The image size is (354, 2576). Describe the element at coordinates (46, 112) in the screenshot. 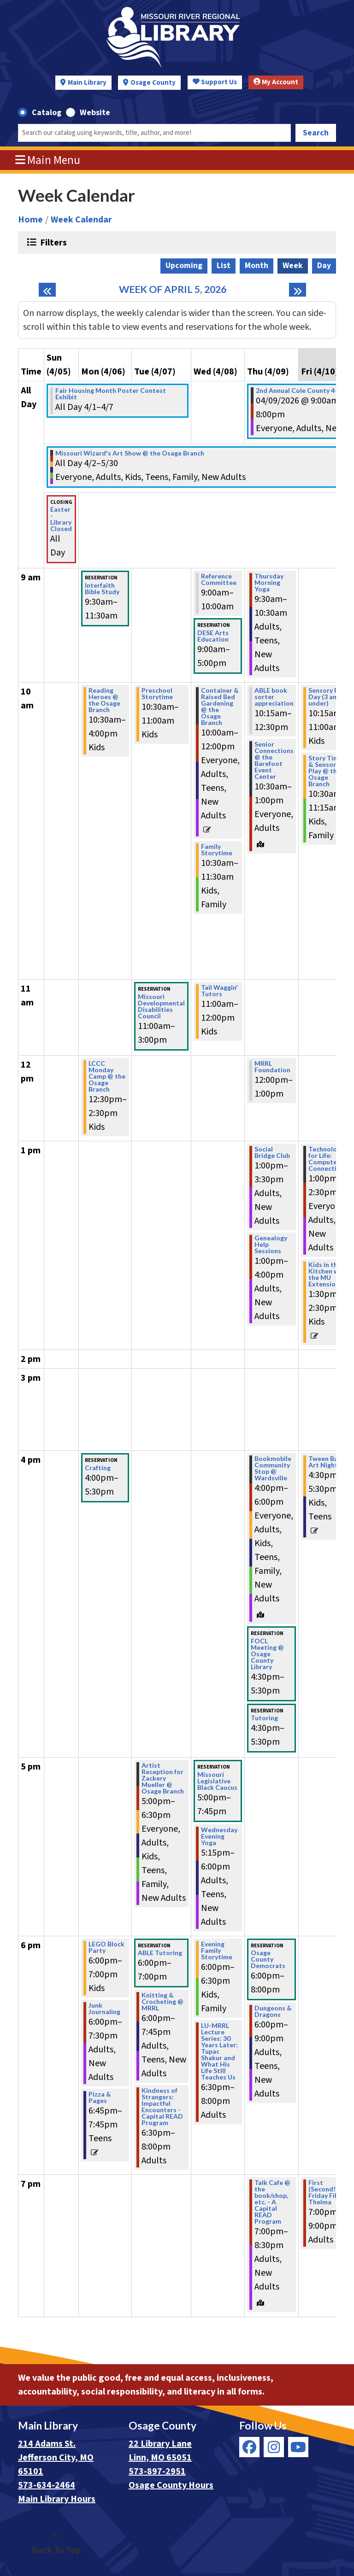

I see `Catalog` at that location.